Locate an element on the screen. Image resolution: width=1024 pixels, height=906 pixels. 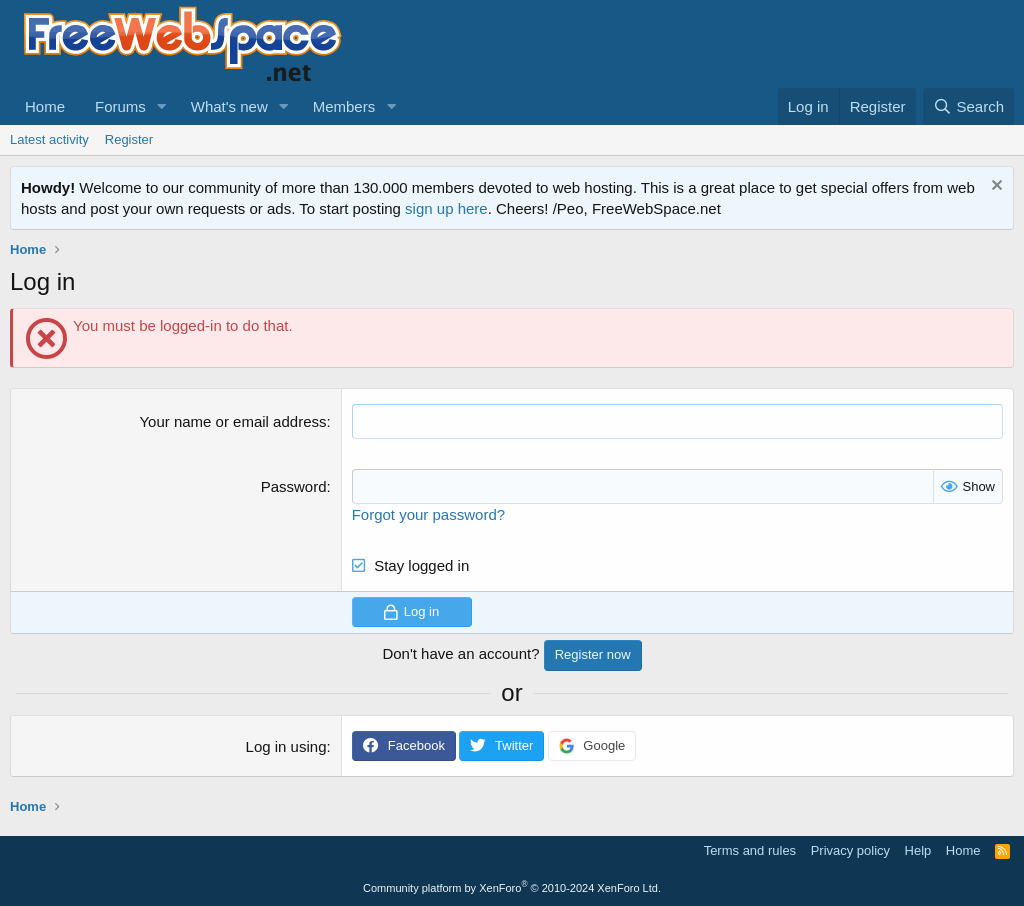
Forgot your password? is located at coordinates (428, 514).